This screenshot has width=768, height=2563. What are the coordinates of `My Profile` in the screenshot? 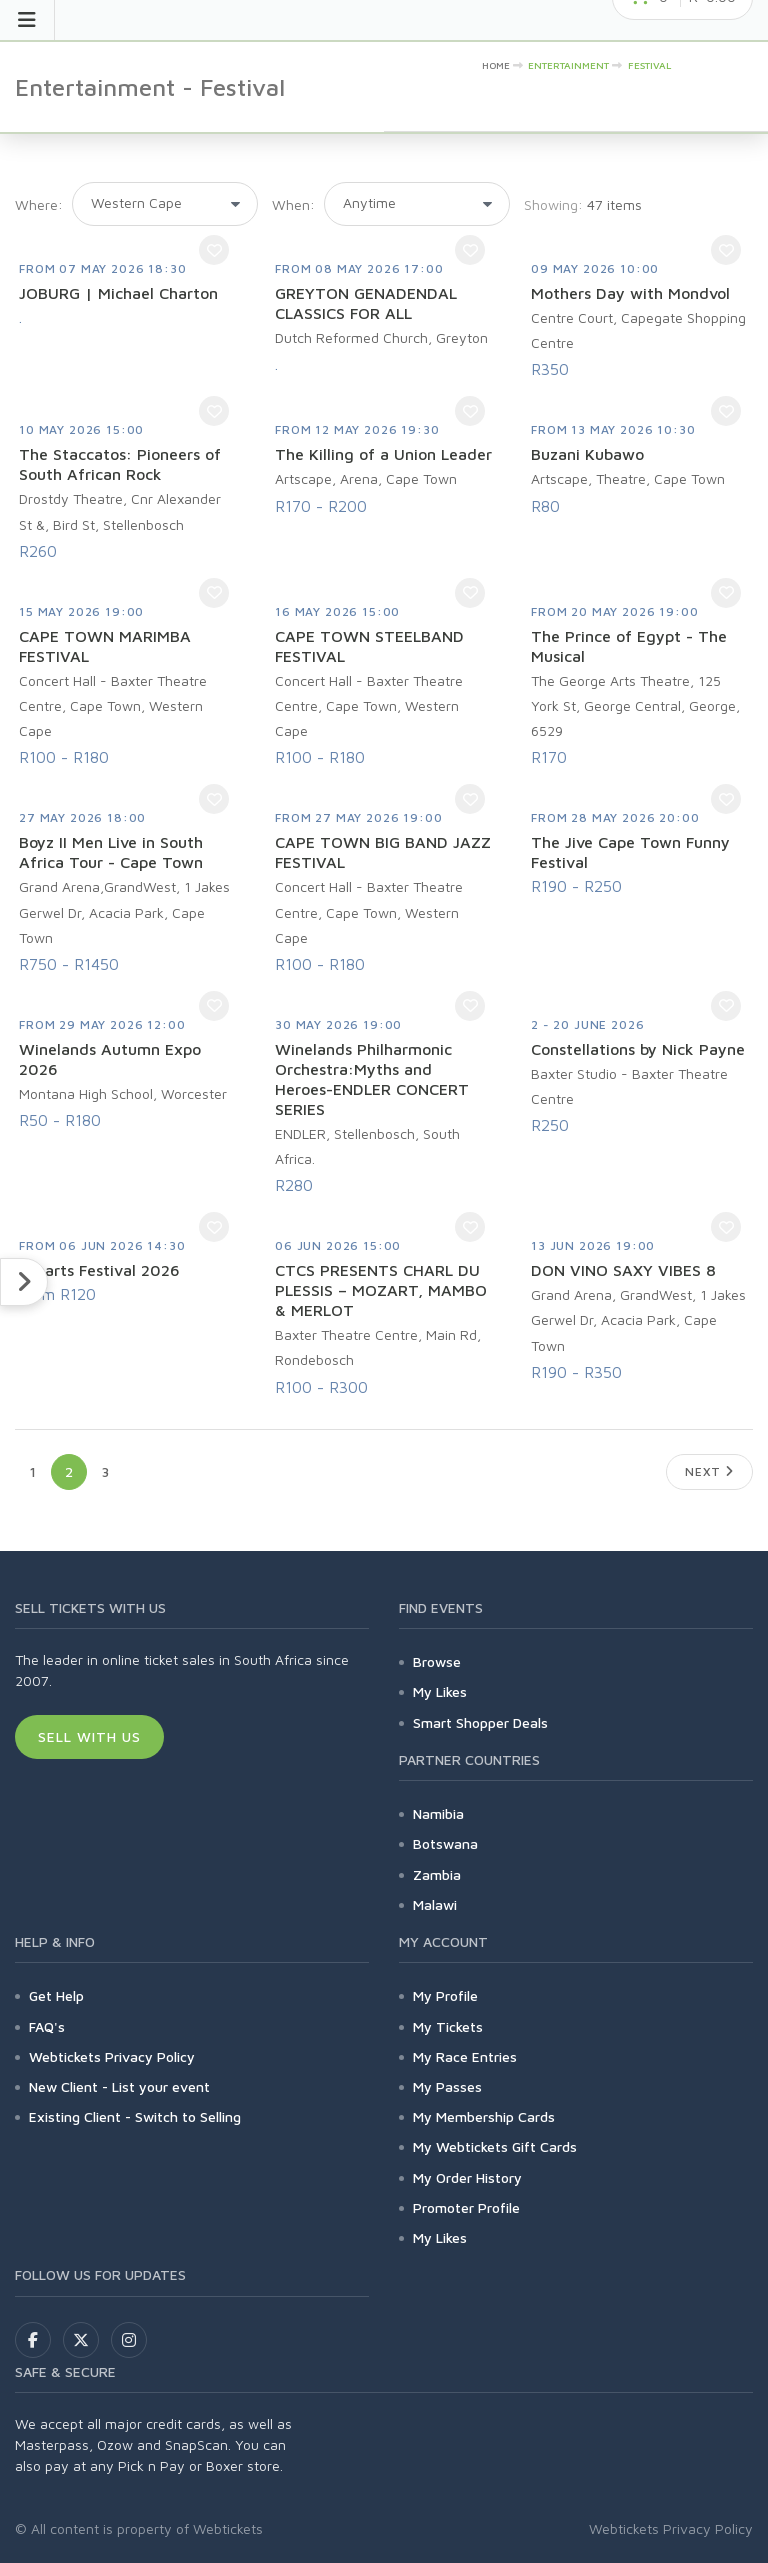 It's located at (445, 1995).